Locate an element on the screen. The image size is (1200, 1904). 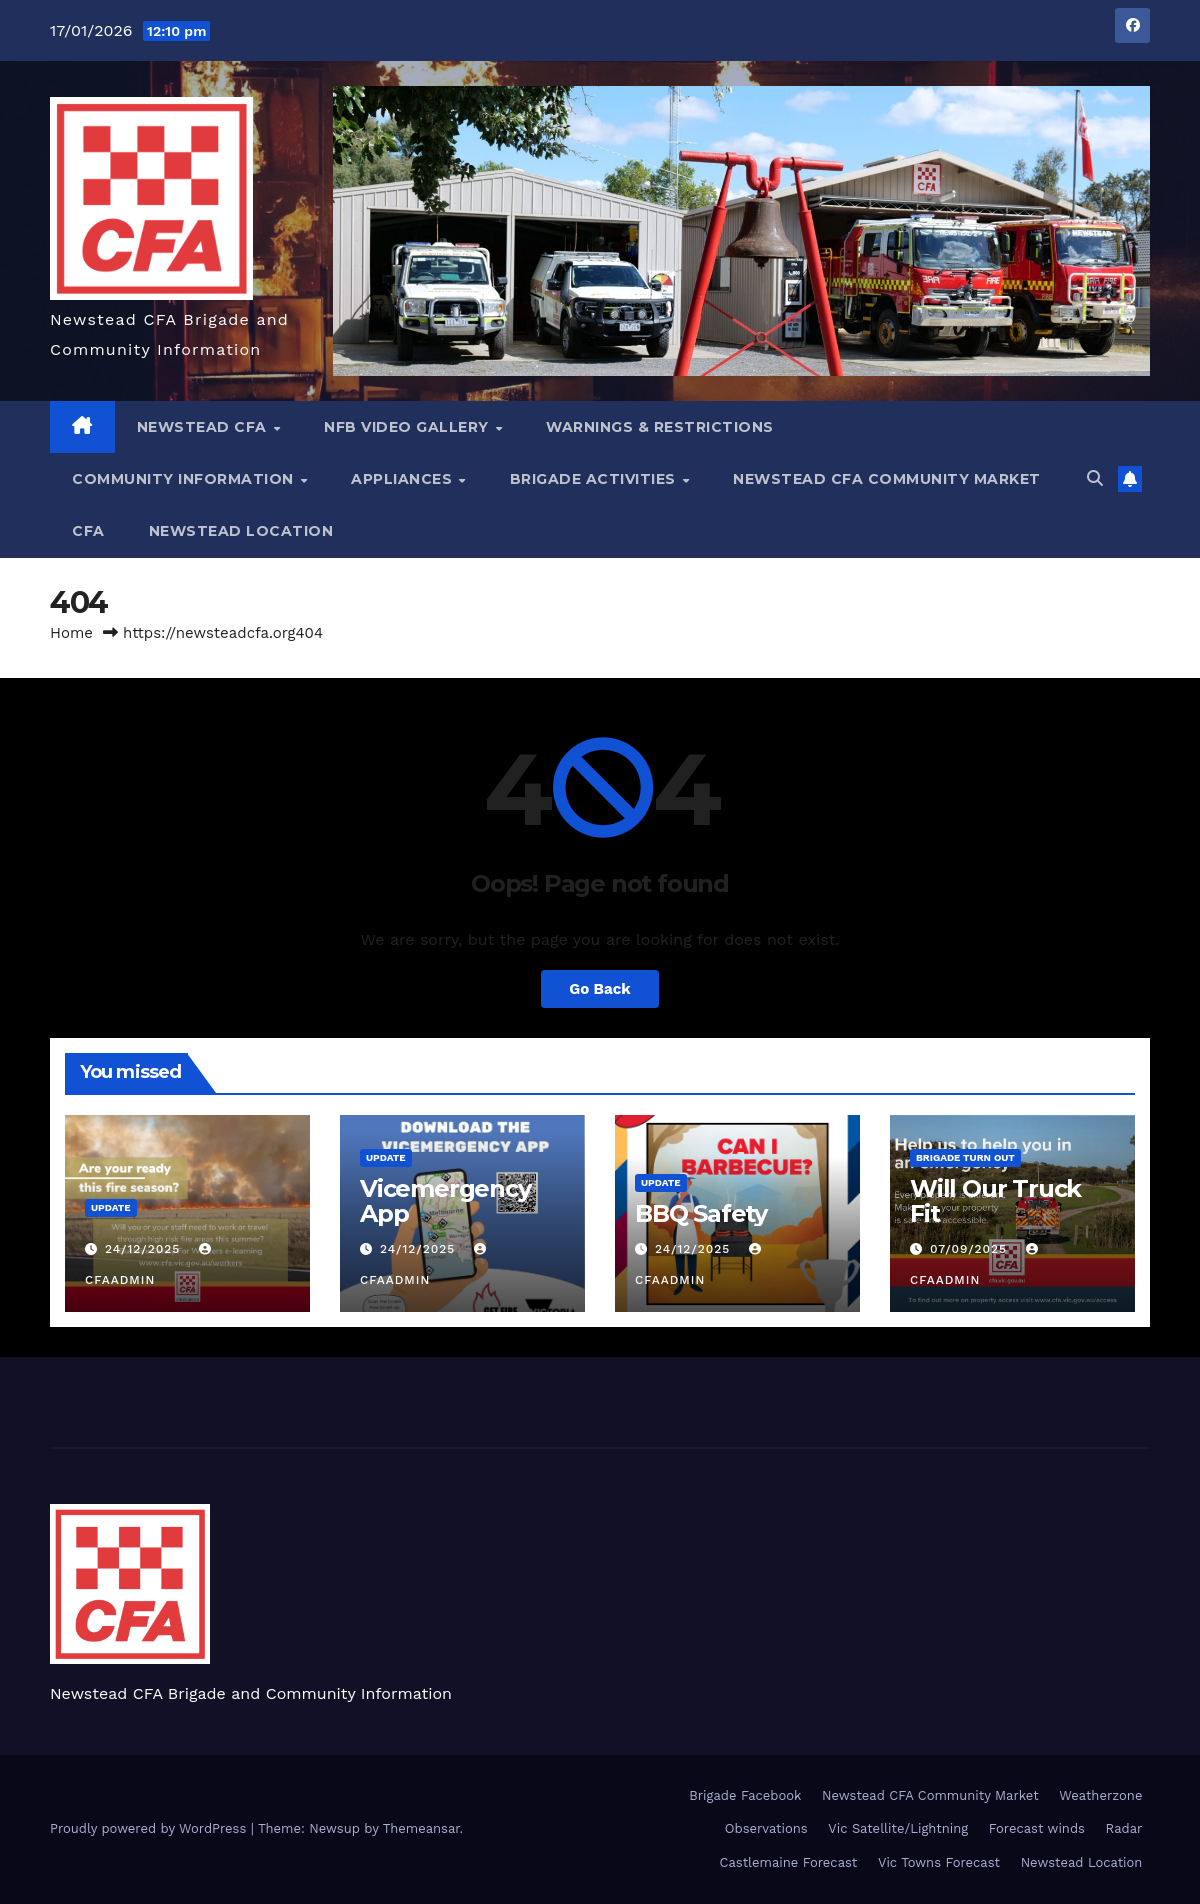
Proudly powered by WordPress is located at coordinates (150, 1828).